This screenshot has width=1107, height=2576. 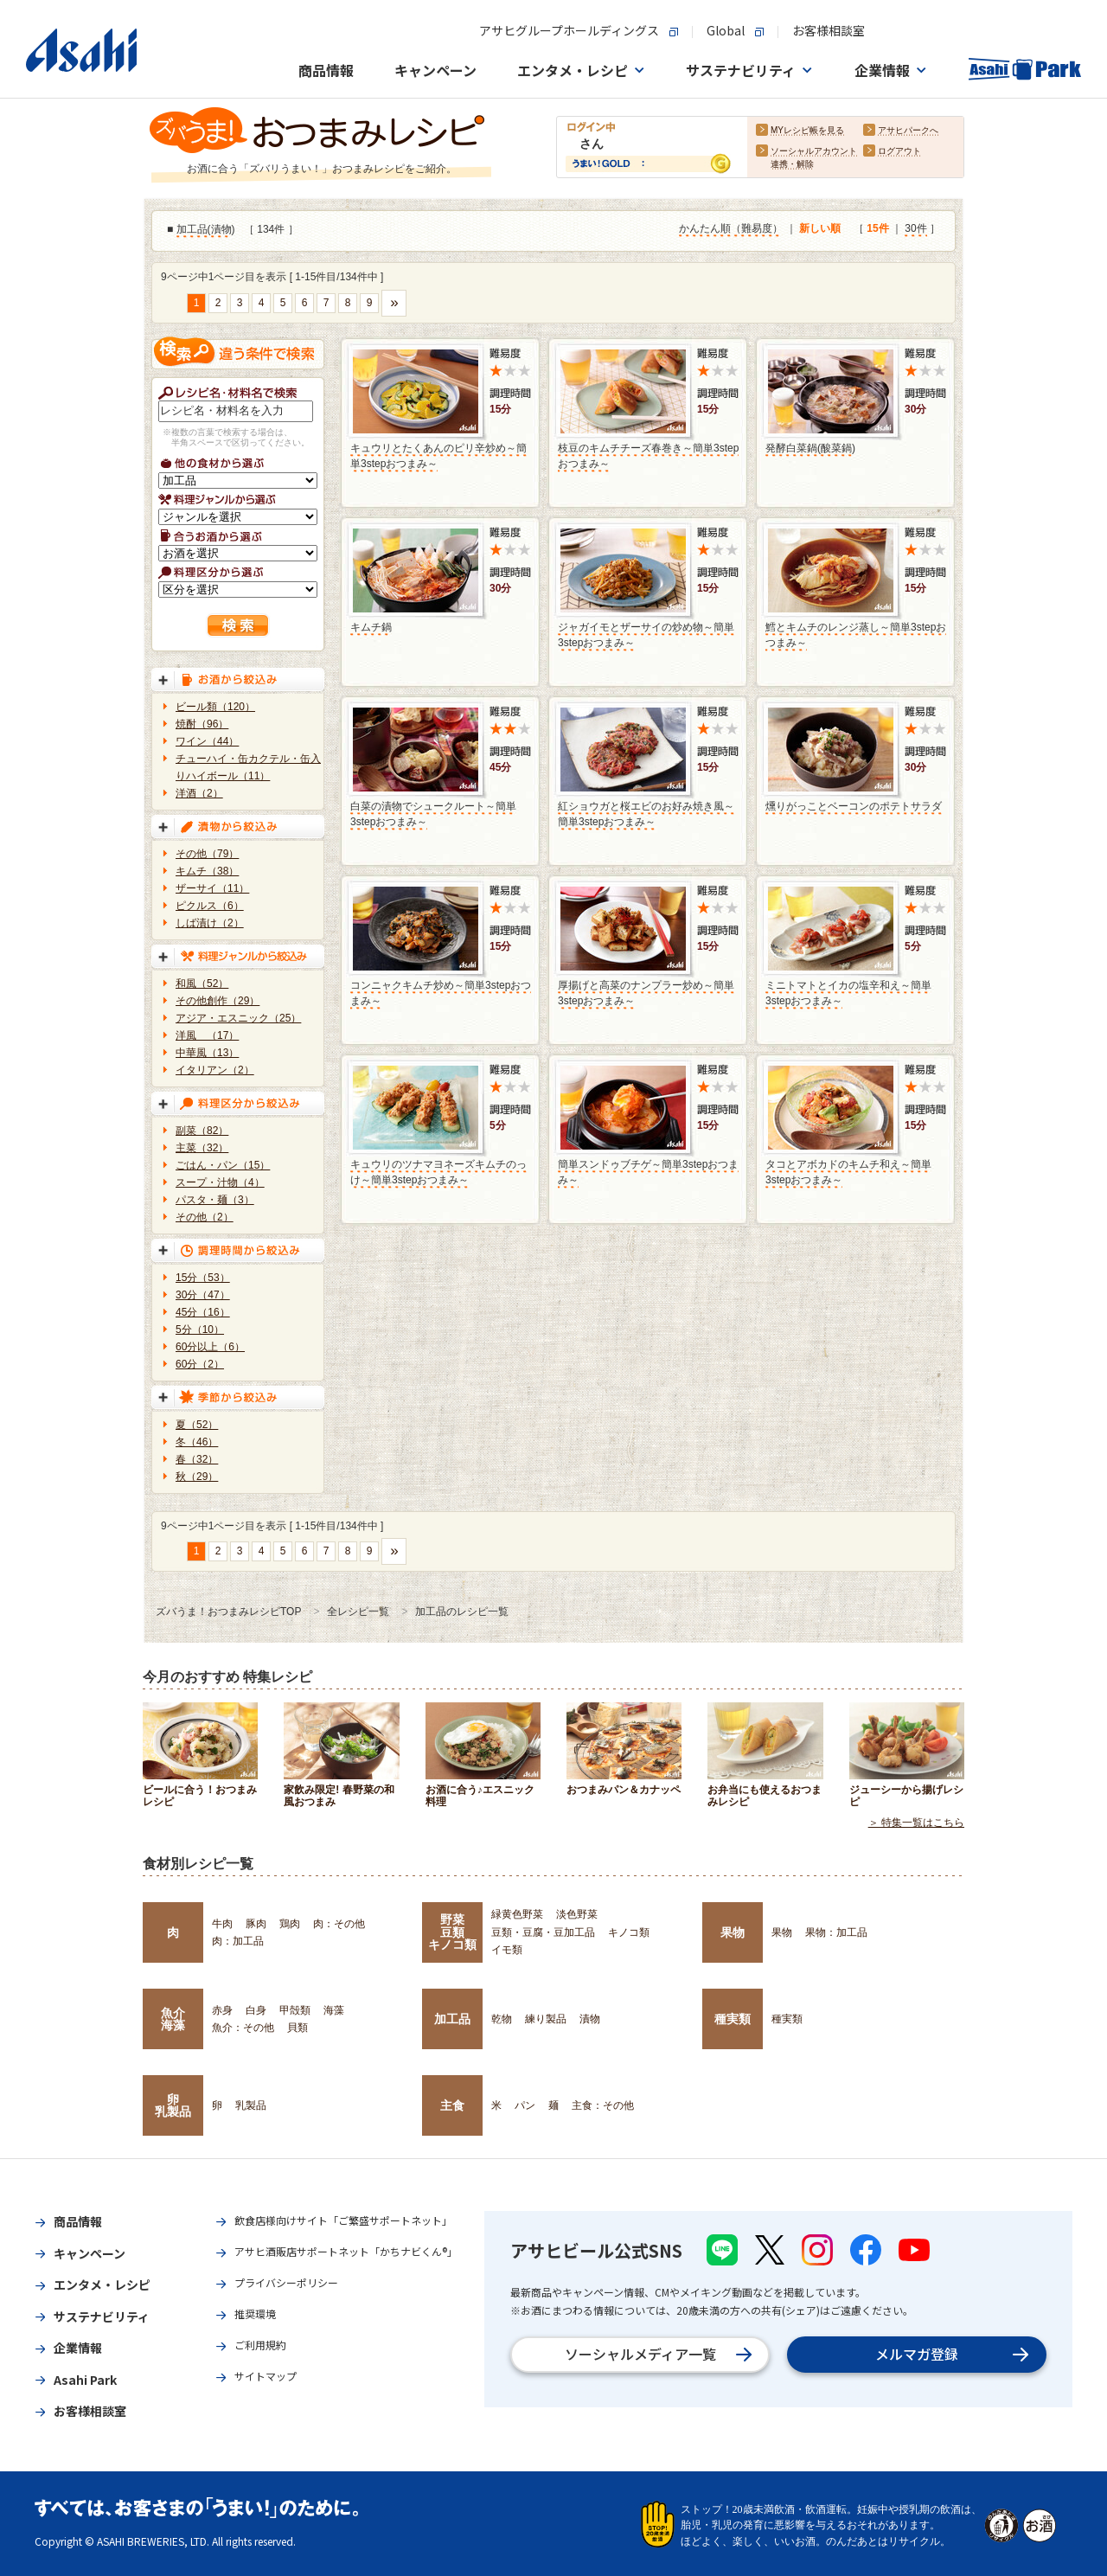 What do you see at coordinates (915, 229) in the screenshot?
I see `30件` at bounding box center [915, 229].